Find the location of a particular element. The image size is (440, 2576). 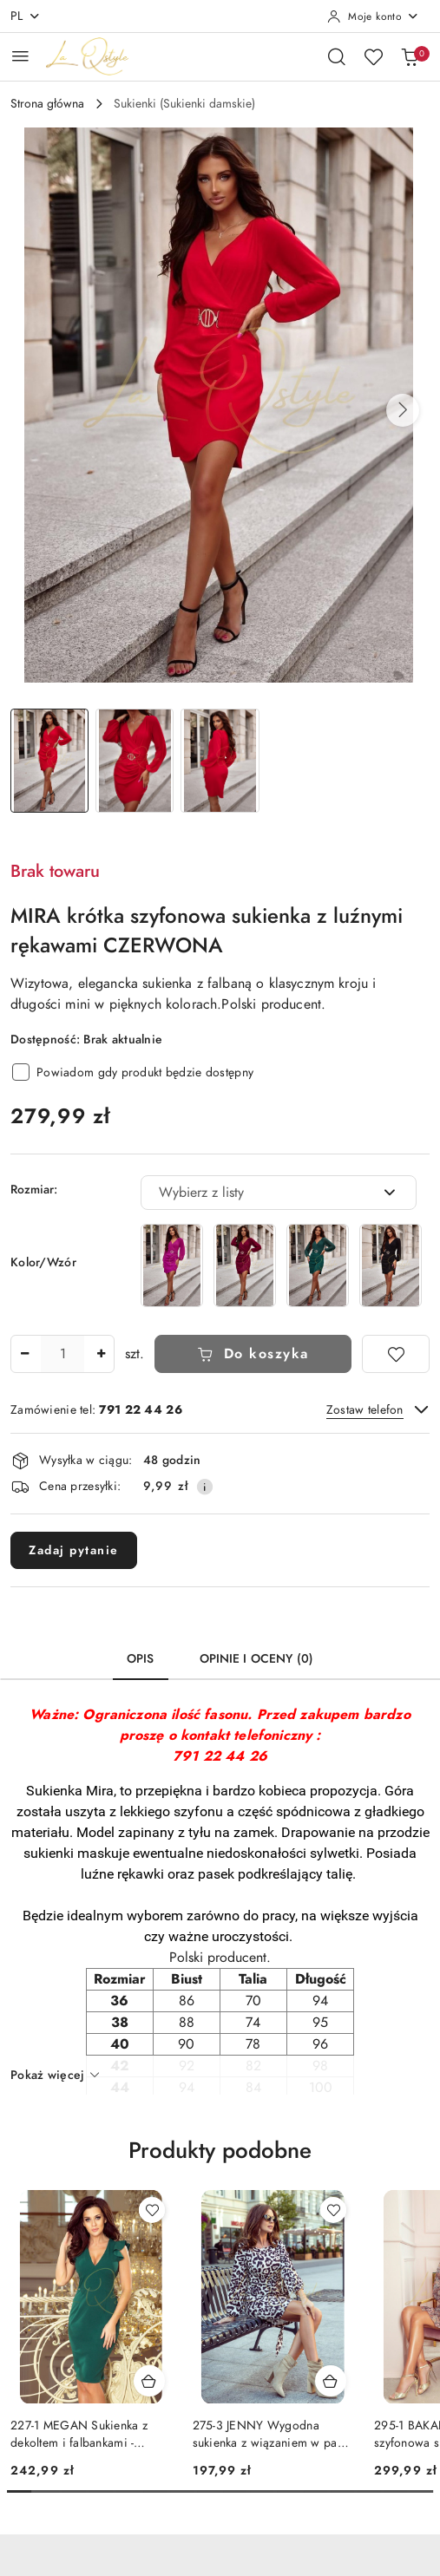

[combobox] is located at coordinates (279, 1192).